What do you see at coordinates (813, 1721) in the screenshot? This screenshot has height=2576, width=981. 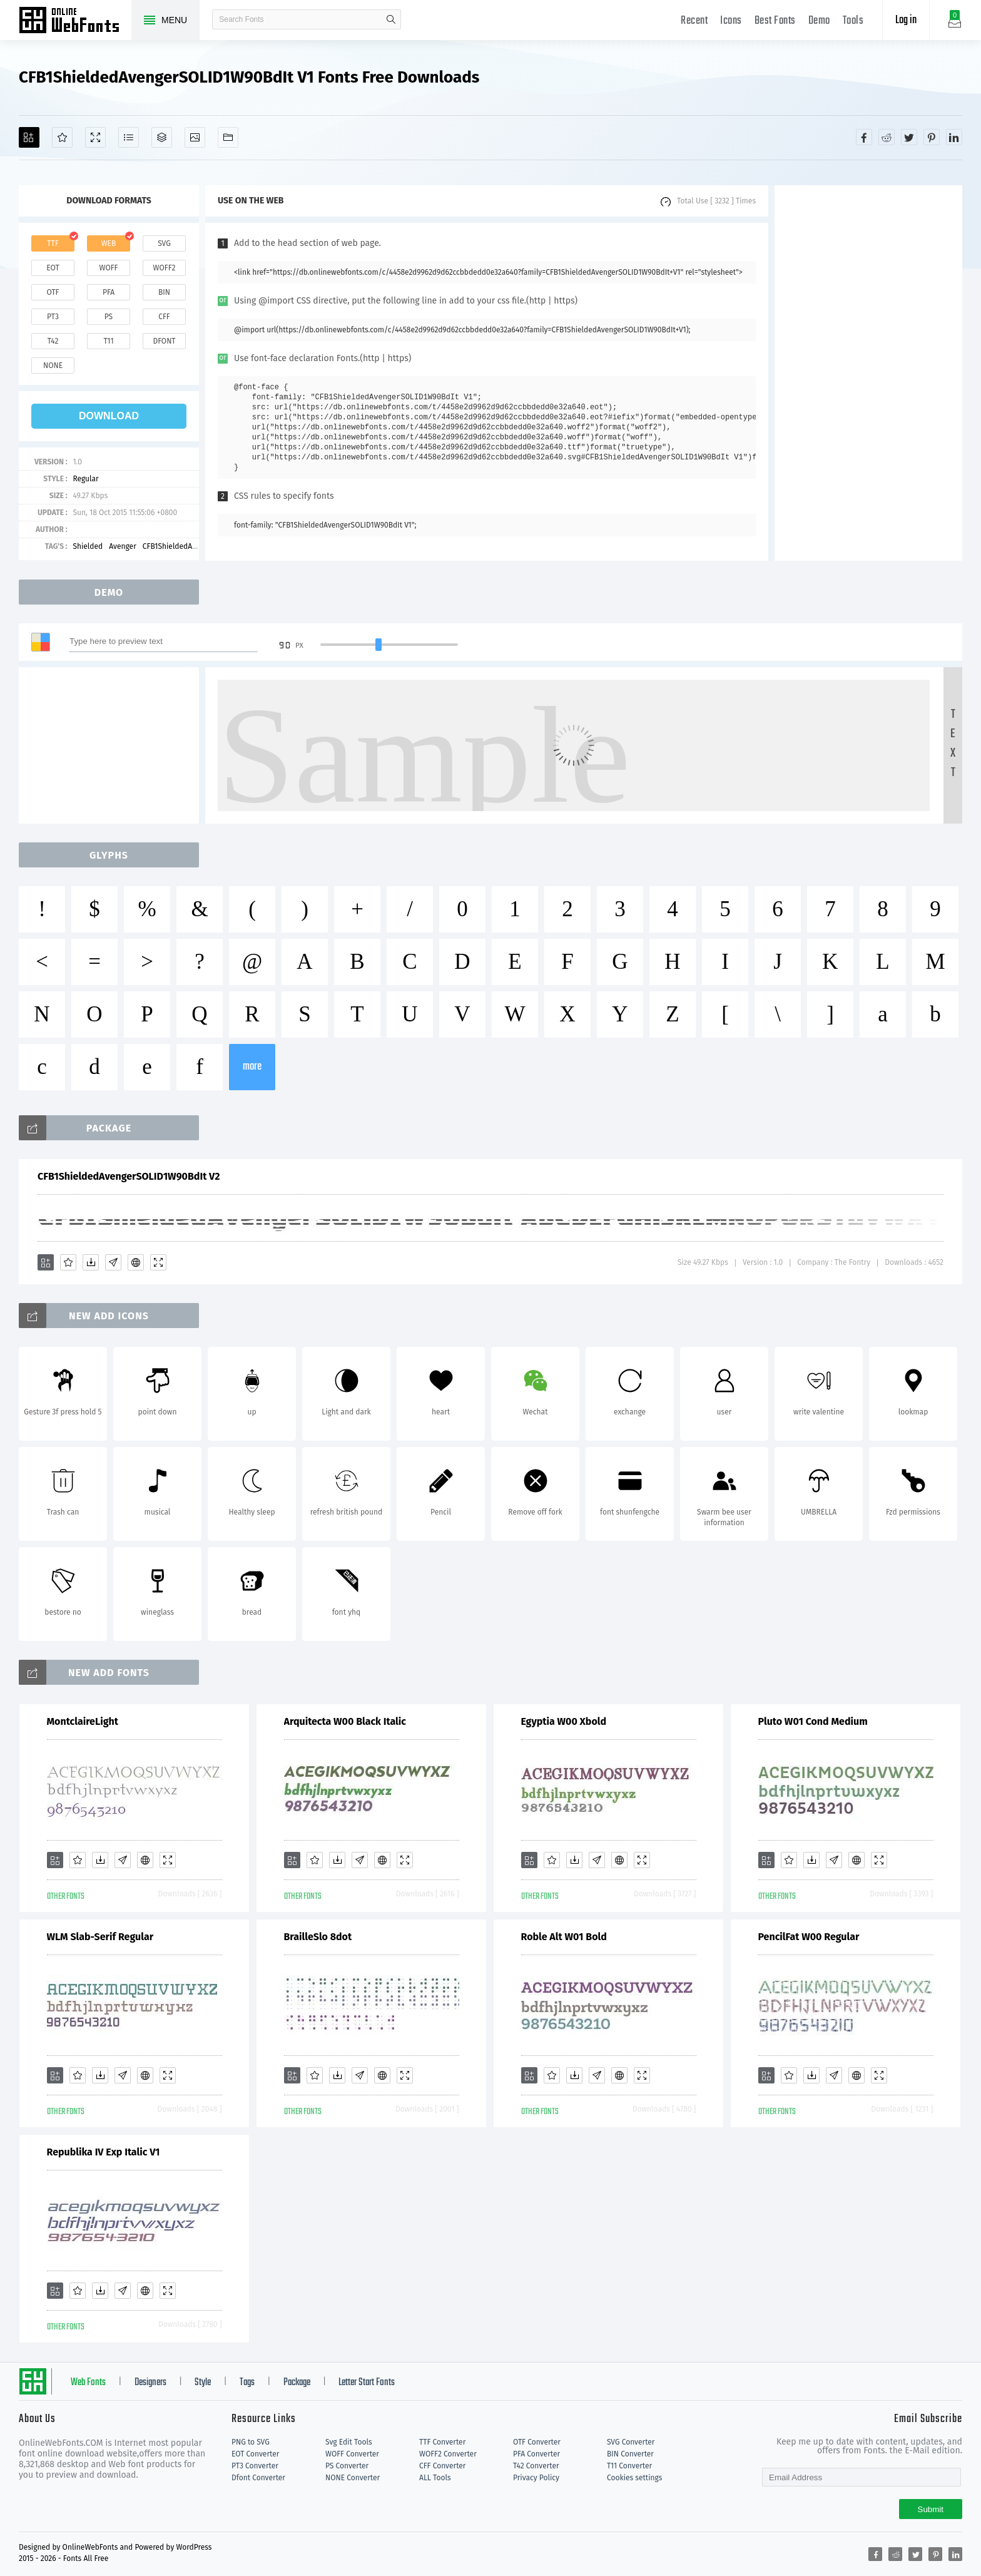 I see `Pluto W01 Cond Medium` at bounding box center [813, 1721].